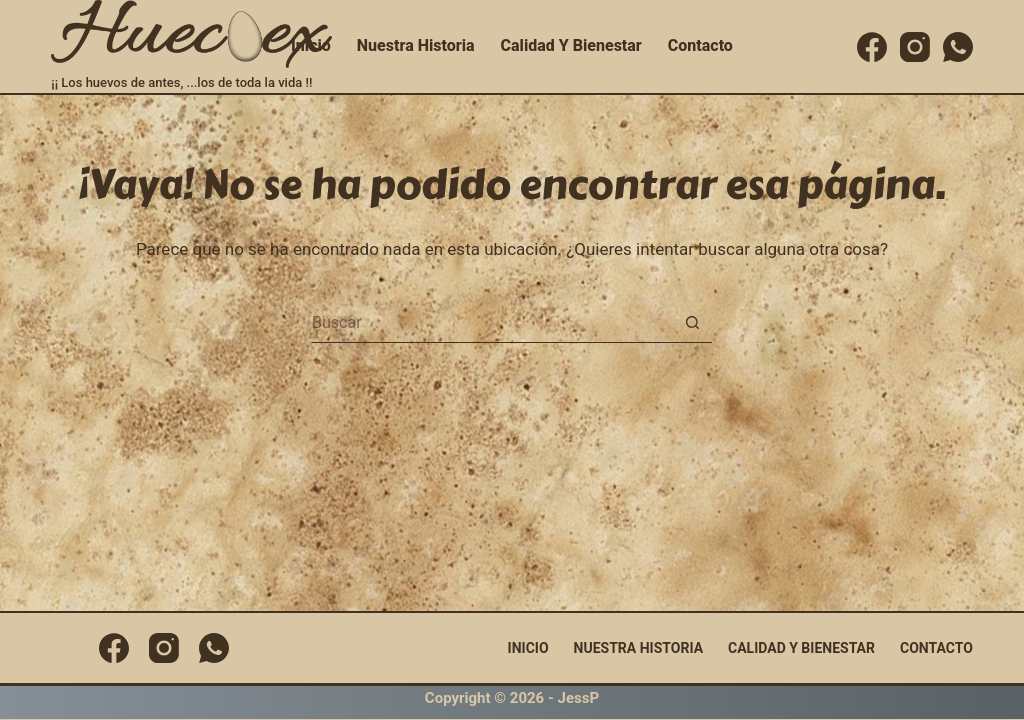  Describe the element at coordinates (872, 47) in the screenshot. I see `[Facebook]` at that location.